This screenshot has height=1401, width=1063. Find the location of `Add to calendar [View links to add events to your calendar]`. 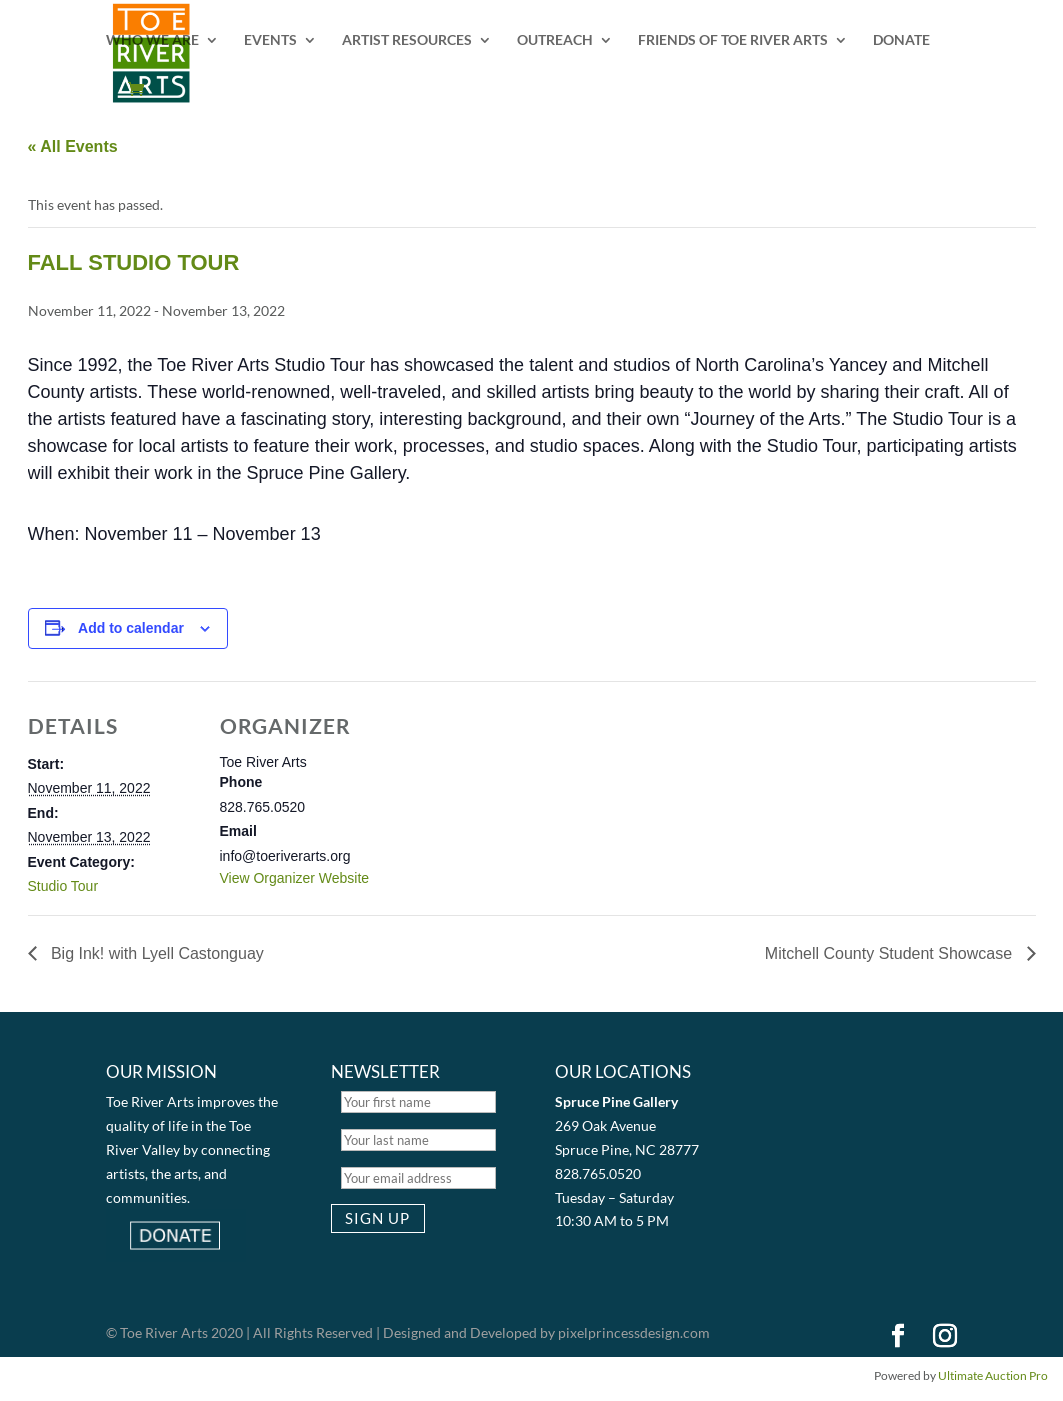

Add to calendar [View links to add events to your calendar] is located at coordinates (131, 628).